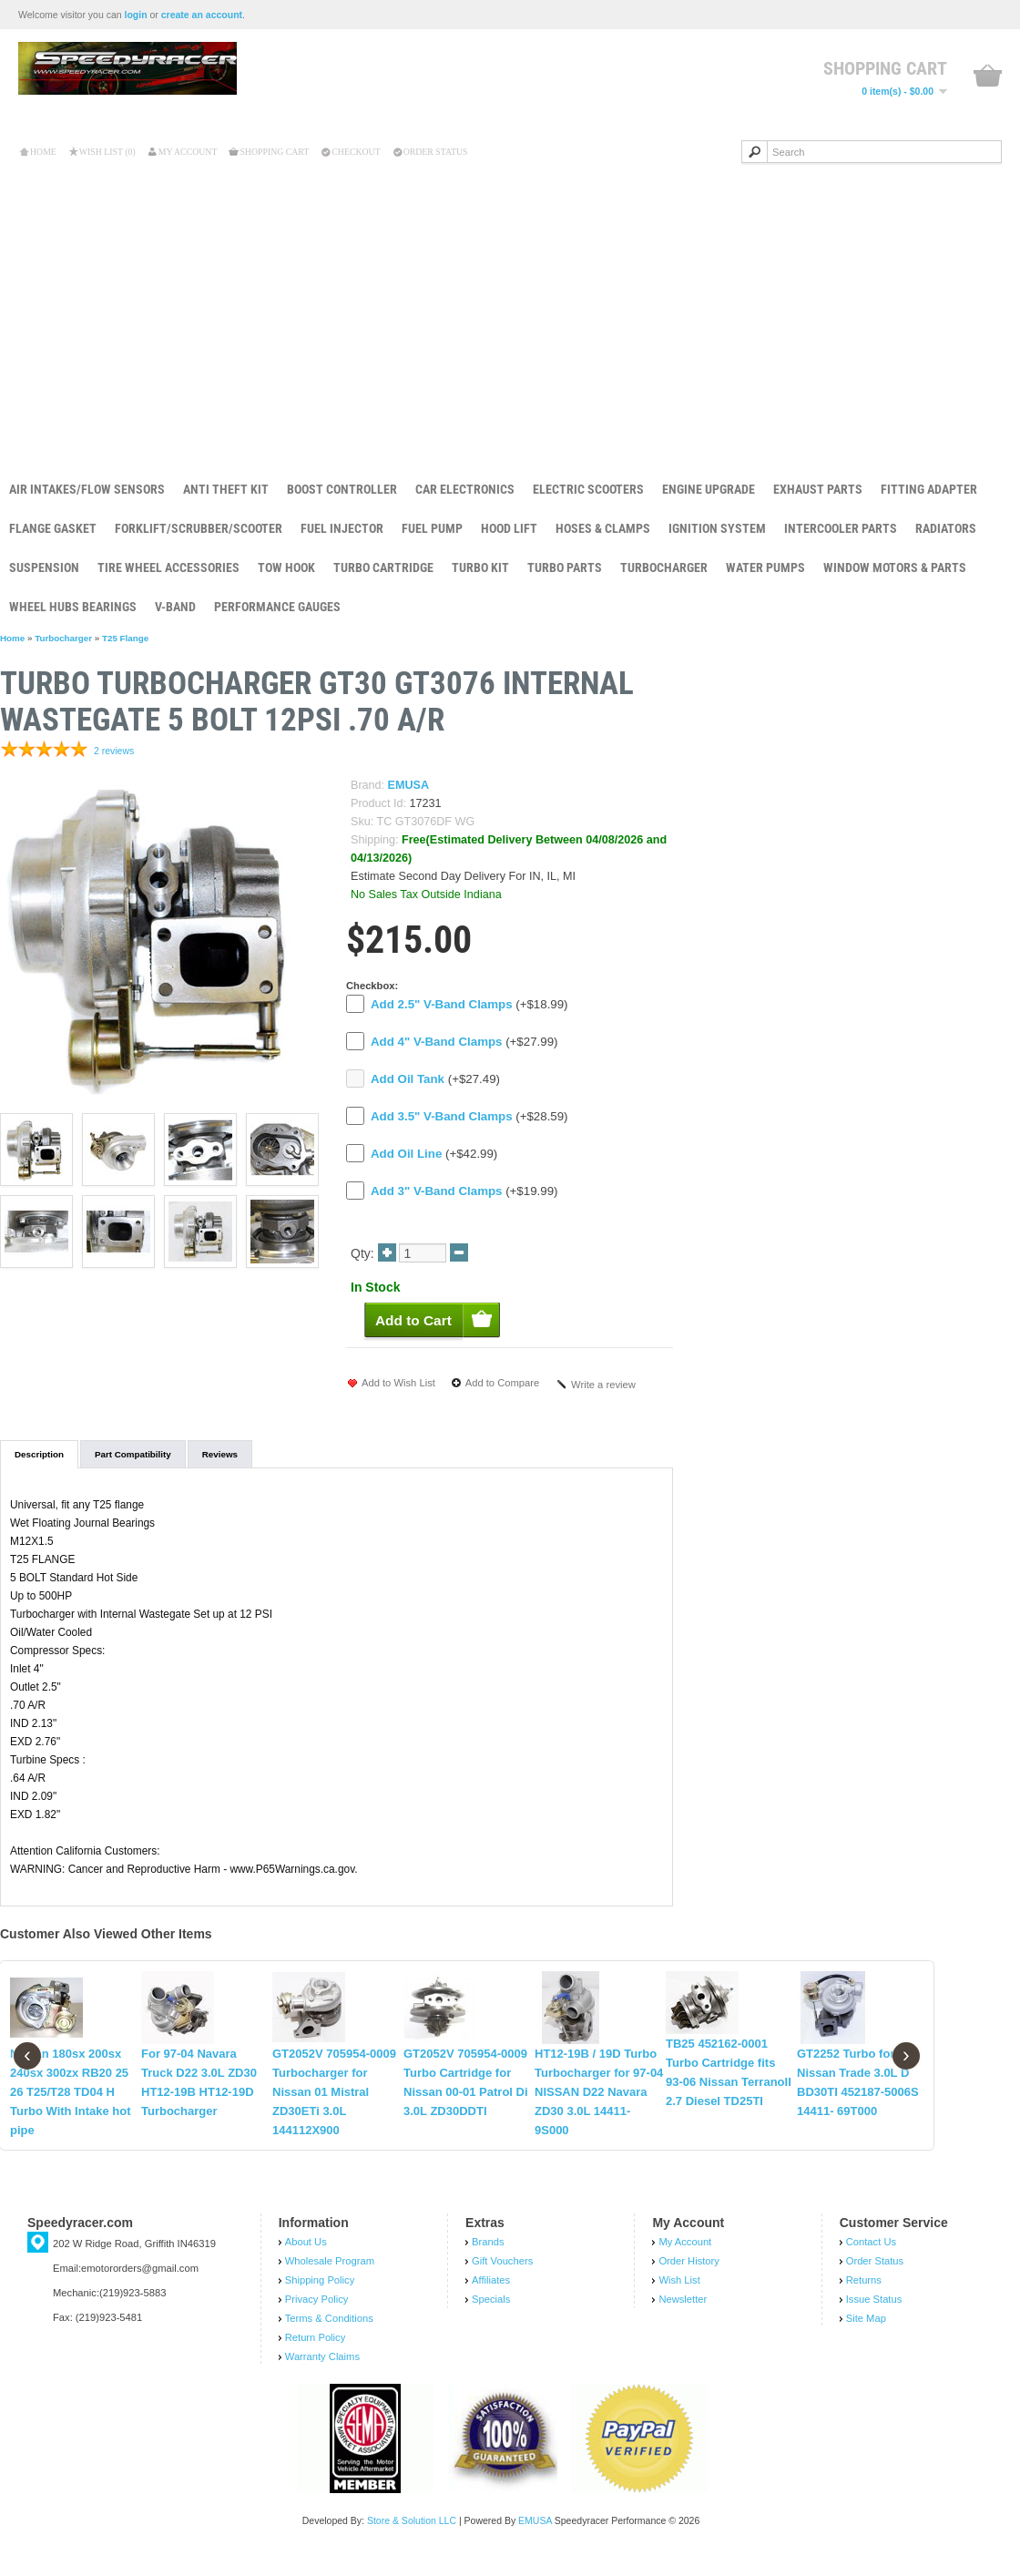 The height and width of the screenshot is (2576, 1020). I want to click on Intercooler Parts, so click(840, 528).